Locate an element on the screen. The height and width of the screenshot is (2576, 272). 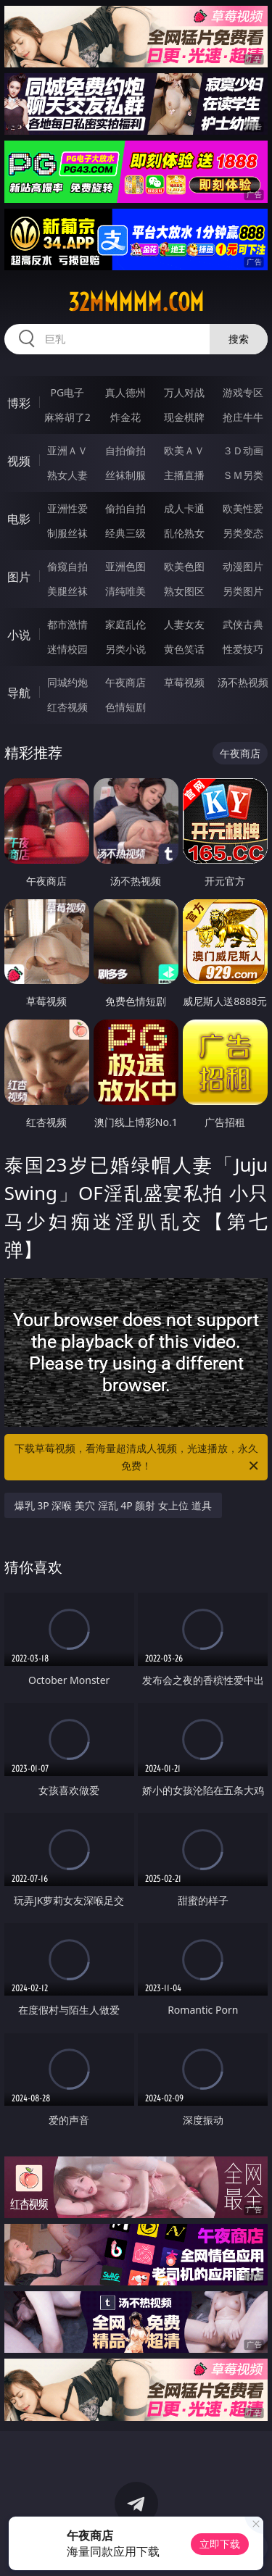
另类图片 is located at coordinates (243, 591).